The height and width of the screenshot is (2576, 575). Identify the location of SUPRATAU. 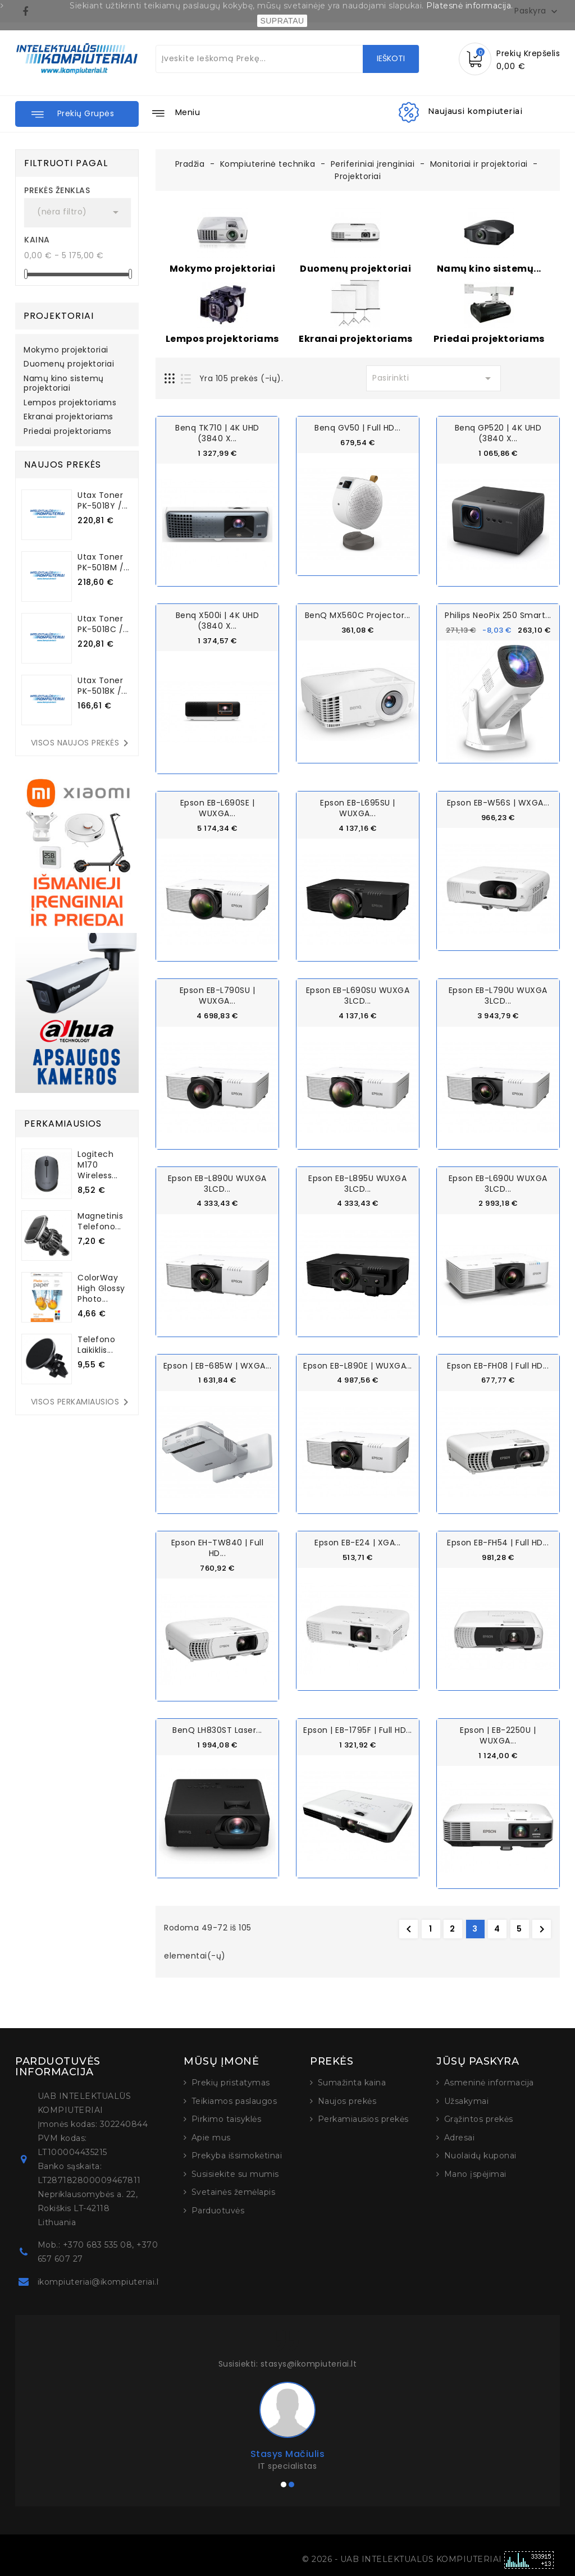
(282, 20).